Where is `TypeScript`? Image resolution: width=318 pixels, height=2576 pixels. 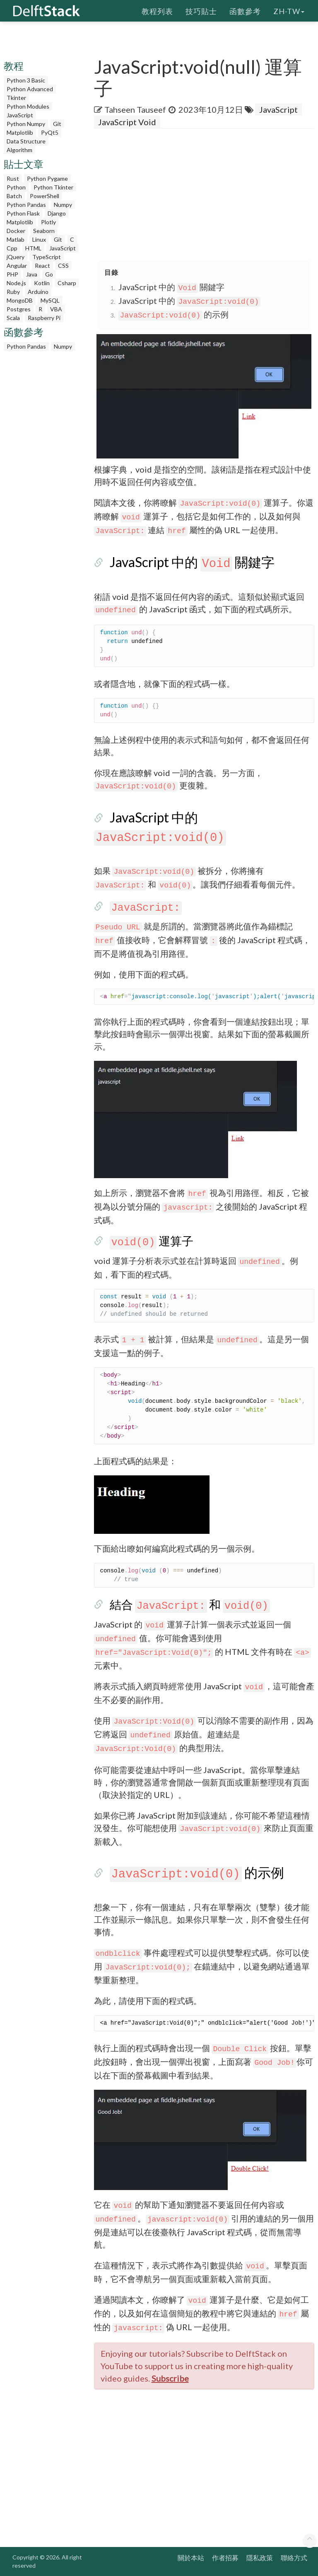
TypeScript is located at coordinates (46, 256).